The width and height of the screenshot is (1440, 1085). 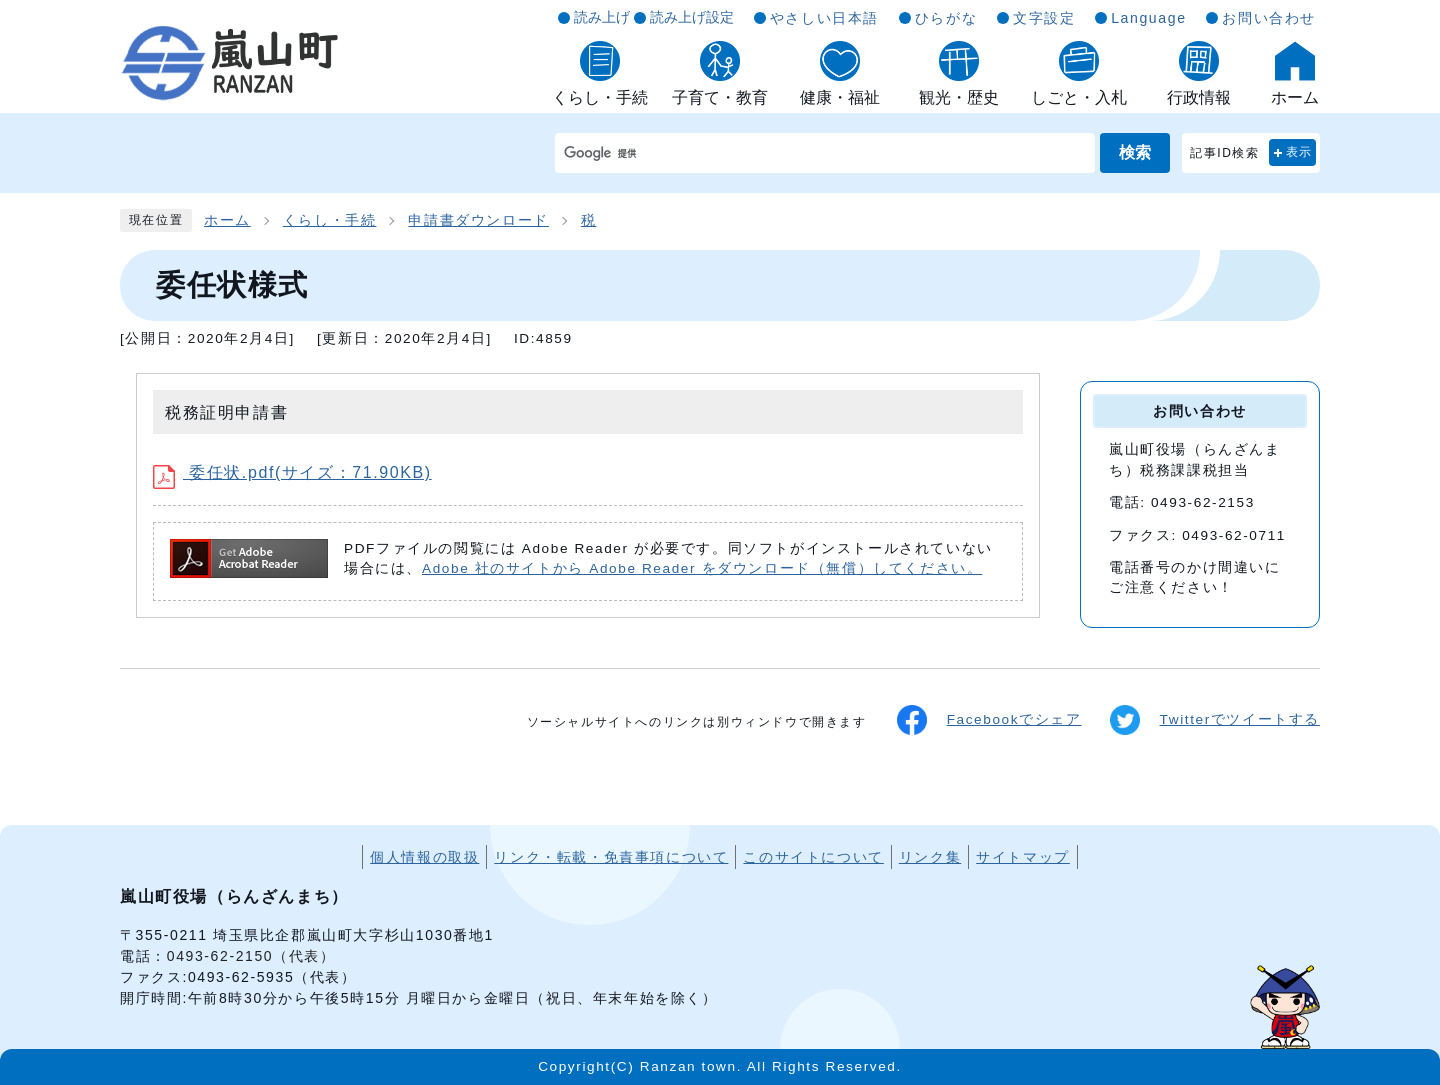 I want to click on Facebookでシェア, so click(x=989, y=720).